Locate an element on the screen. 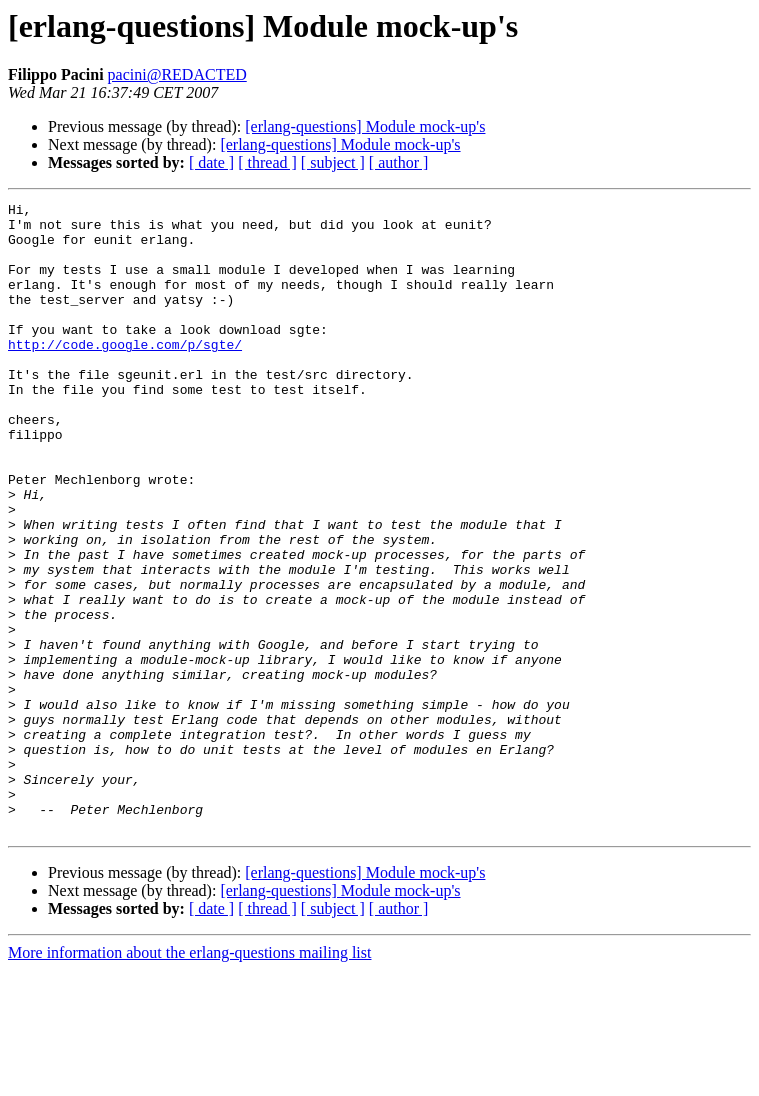 The height and width of the screenshot is (1096, 759). [erlang-questions] Module mock-up's is located at coordinates (365, 126).